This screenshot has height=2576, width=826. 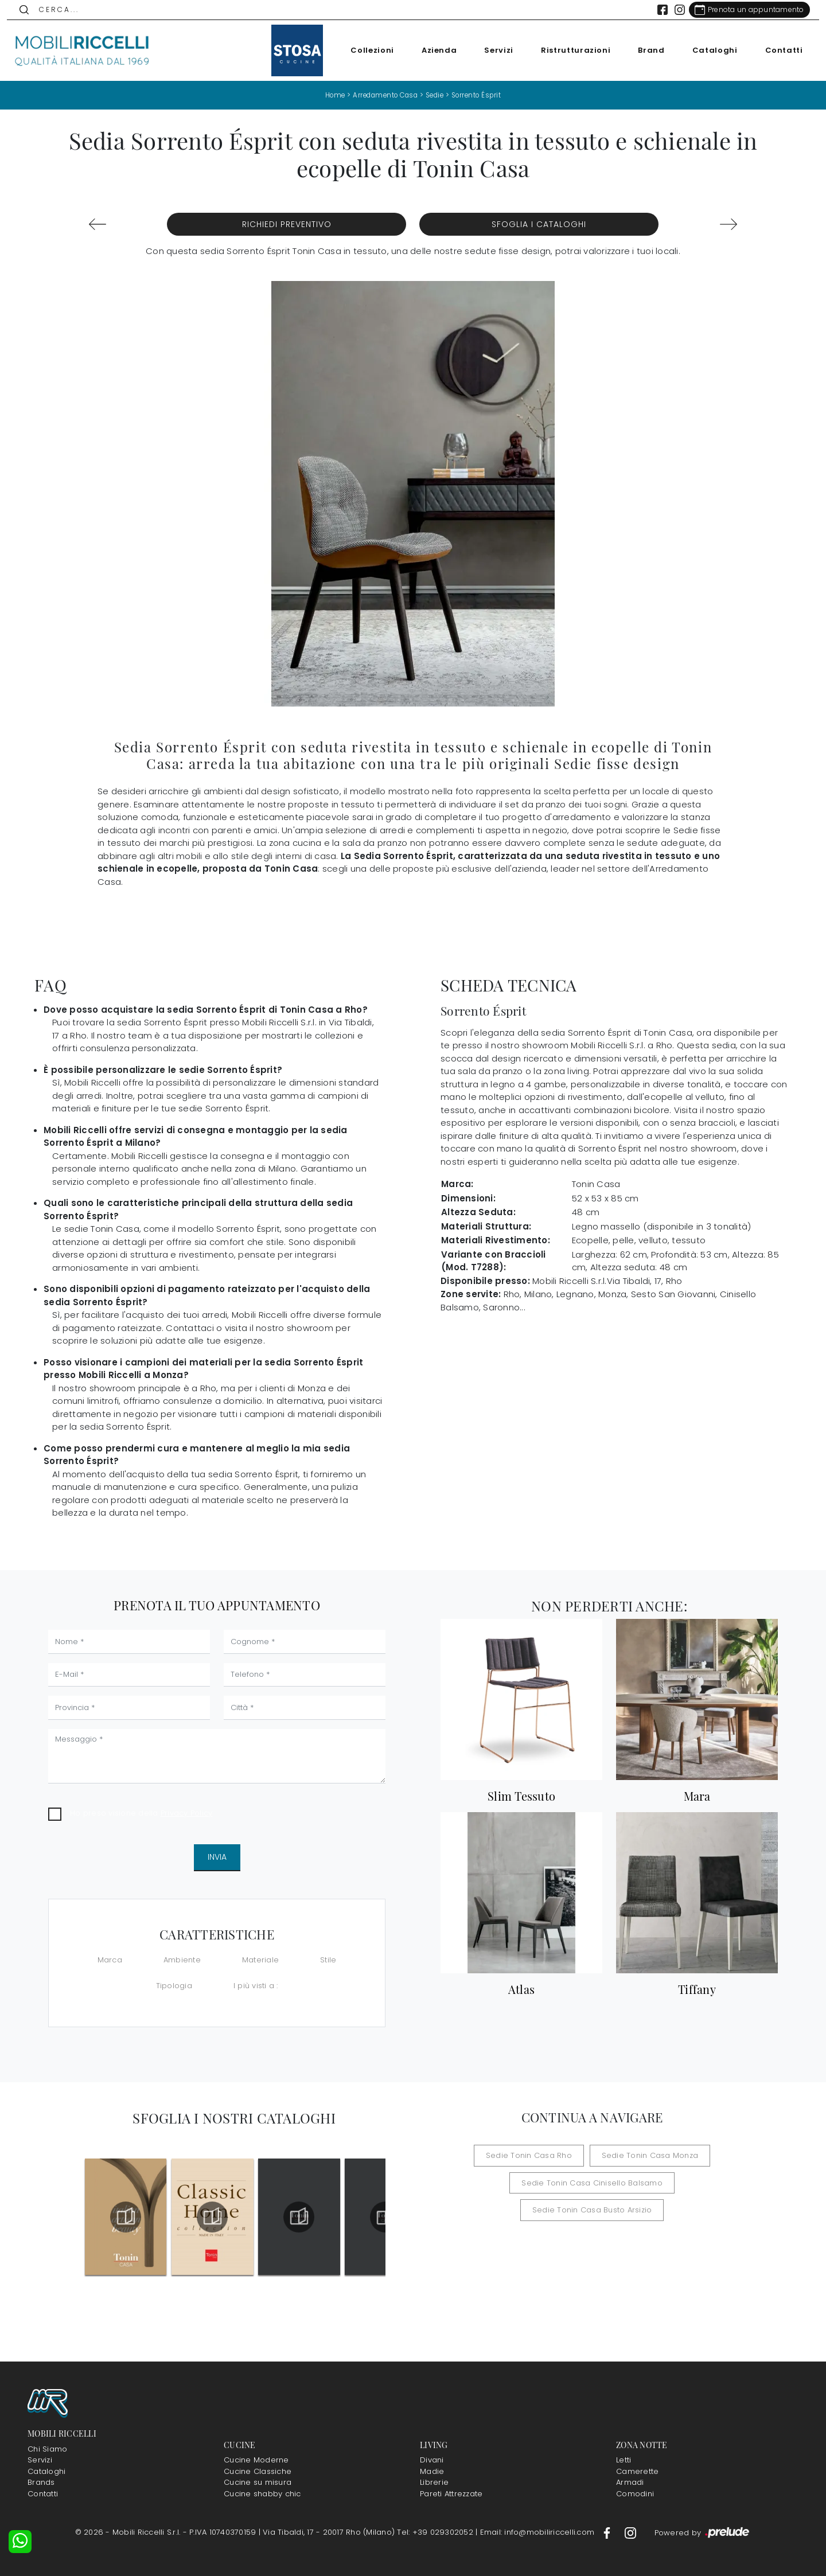 What do you see at coordinates (521, 1796) in the screenshot?
I see `Slim Tessuto` at bounding box center [521, 1796].